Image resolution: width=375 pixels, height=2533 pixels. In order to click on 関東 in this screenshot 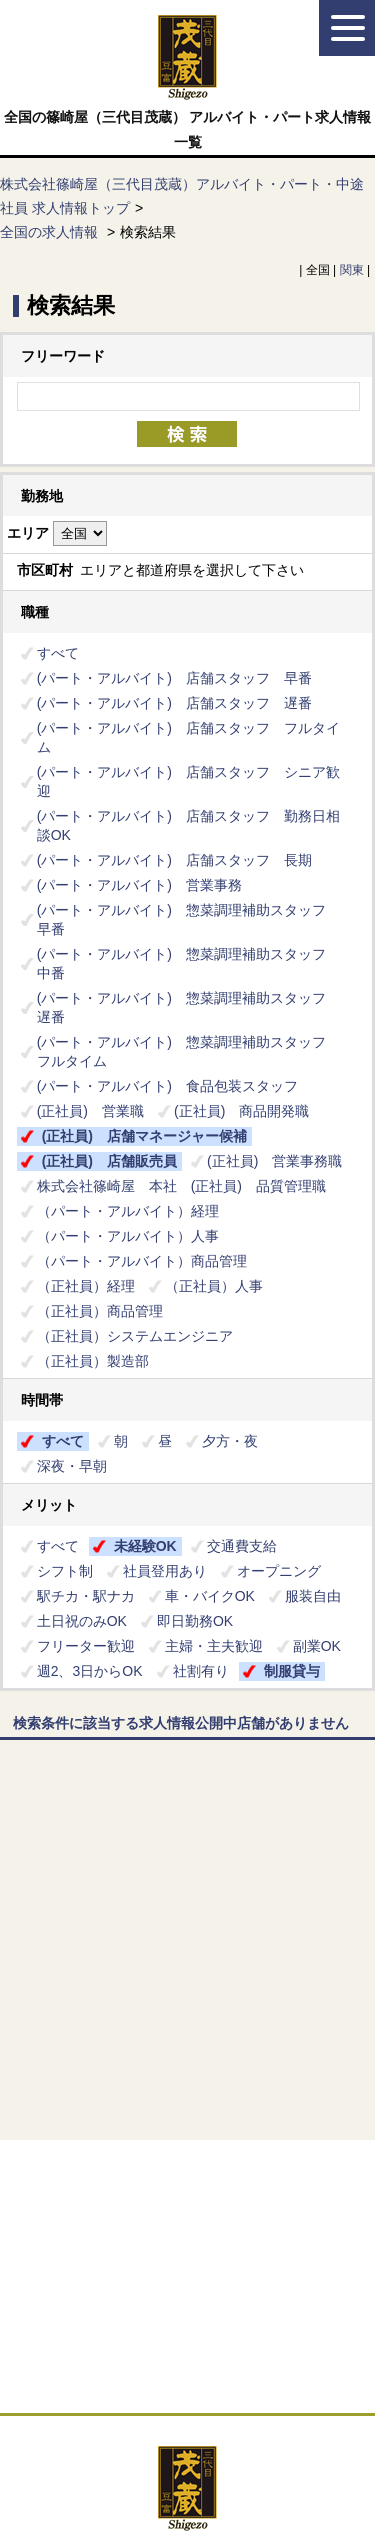, I will do `click(352, 270)`.